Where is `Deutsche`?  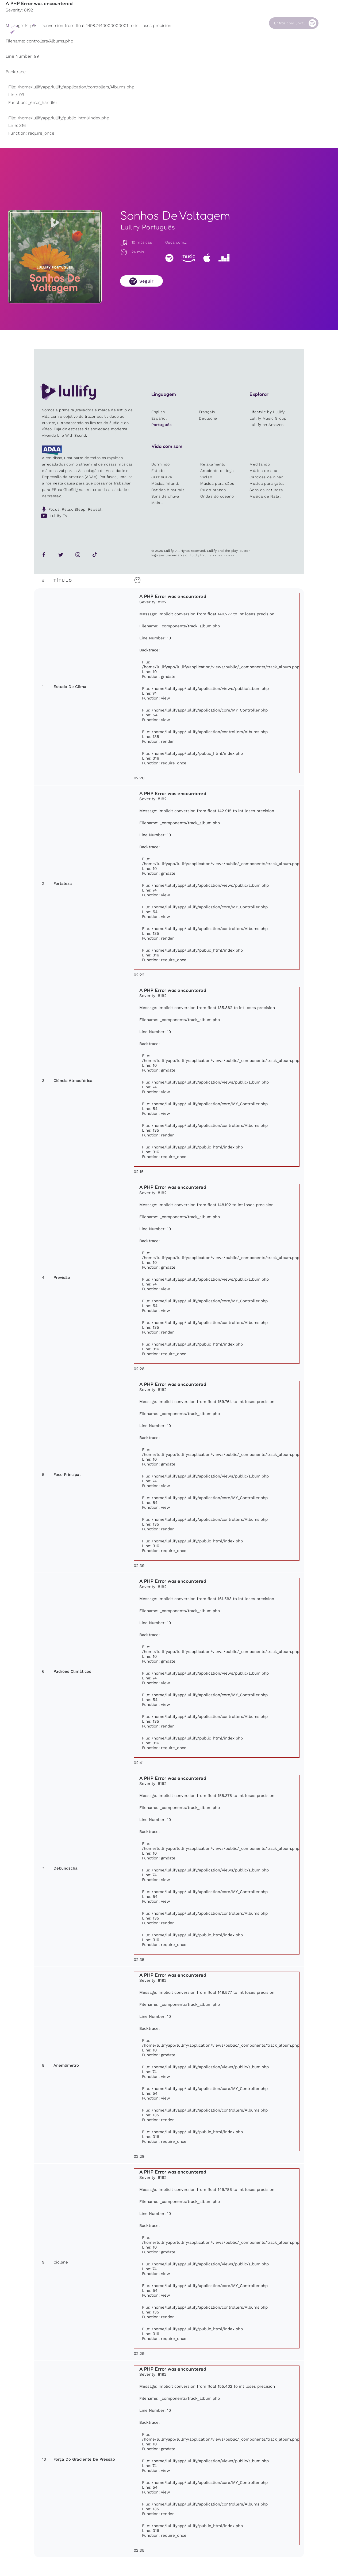 Deutsche is located at coordinates (208, 418).